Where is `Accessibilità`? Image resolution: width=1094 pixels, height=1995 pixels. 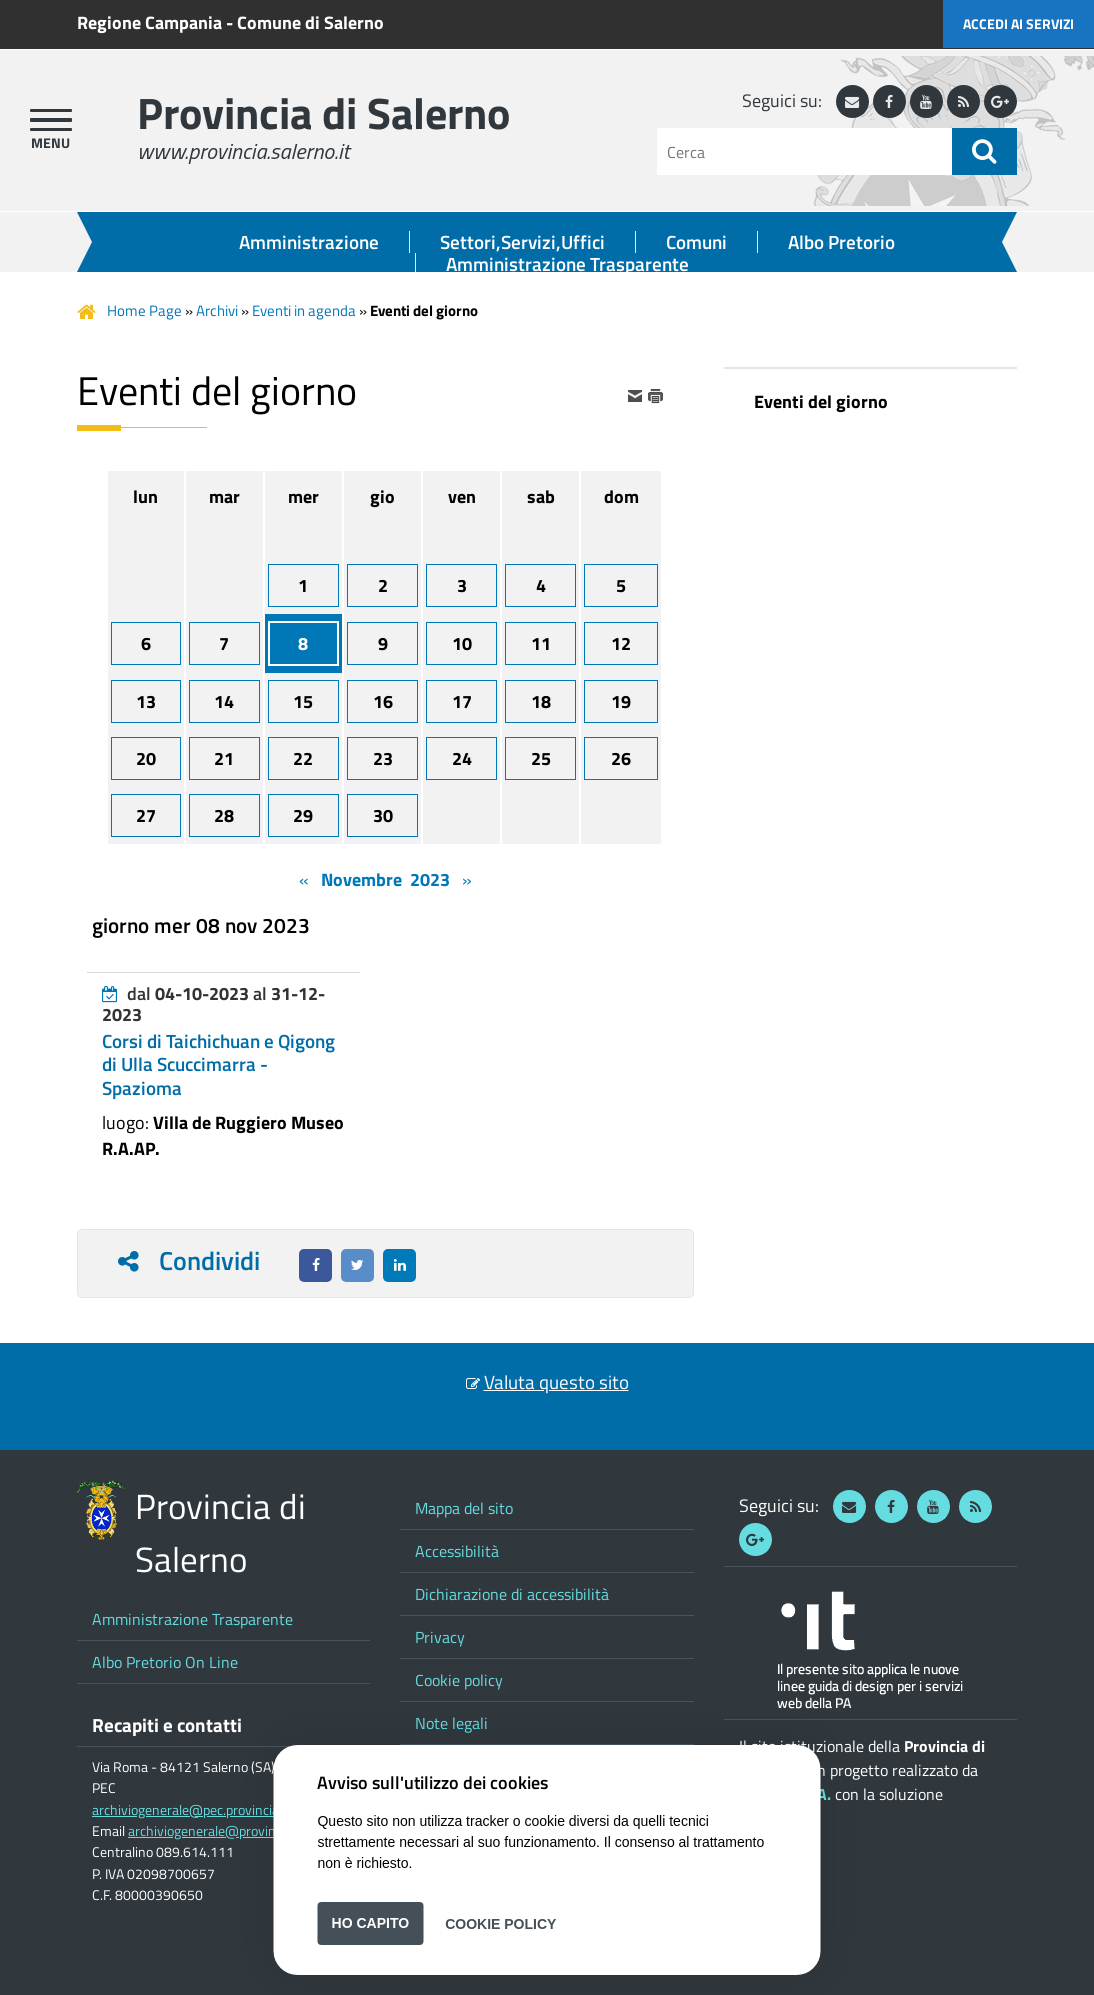 Accessibilità is located at coordinates (457, 1551).